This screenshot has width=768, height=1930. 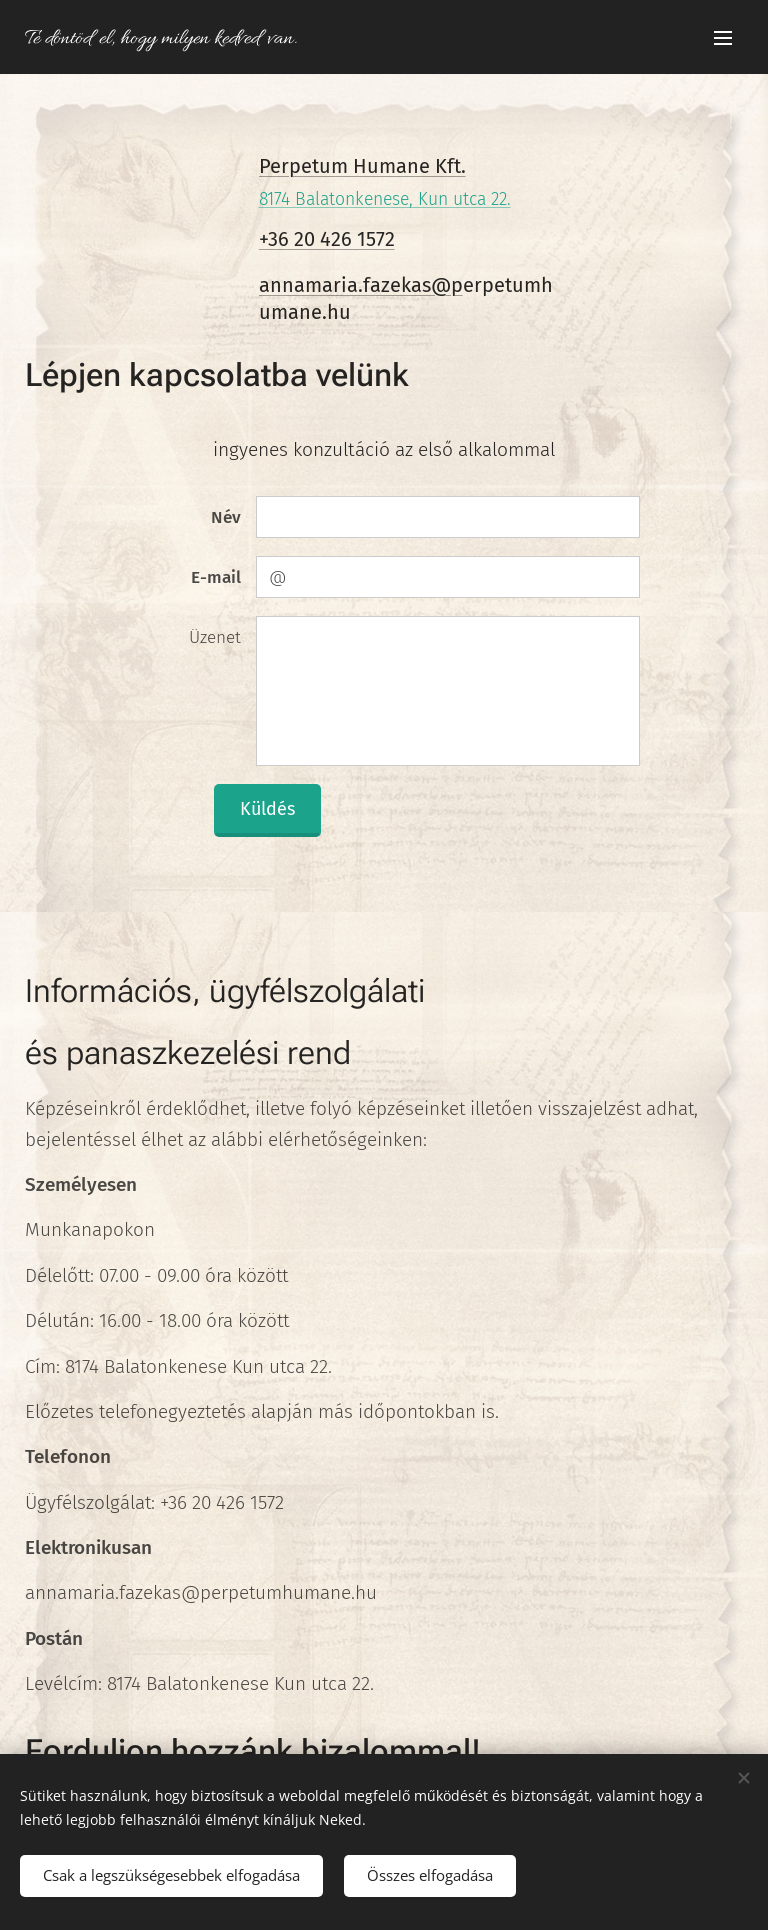 What do you see at coordinates (361, 285) in the screenshot?
I see `annamaria.fazekas@p` at bounding box center [361, 285].